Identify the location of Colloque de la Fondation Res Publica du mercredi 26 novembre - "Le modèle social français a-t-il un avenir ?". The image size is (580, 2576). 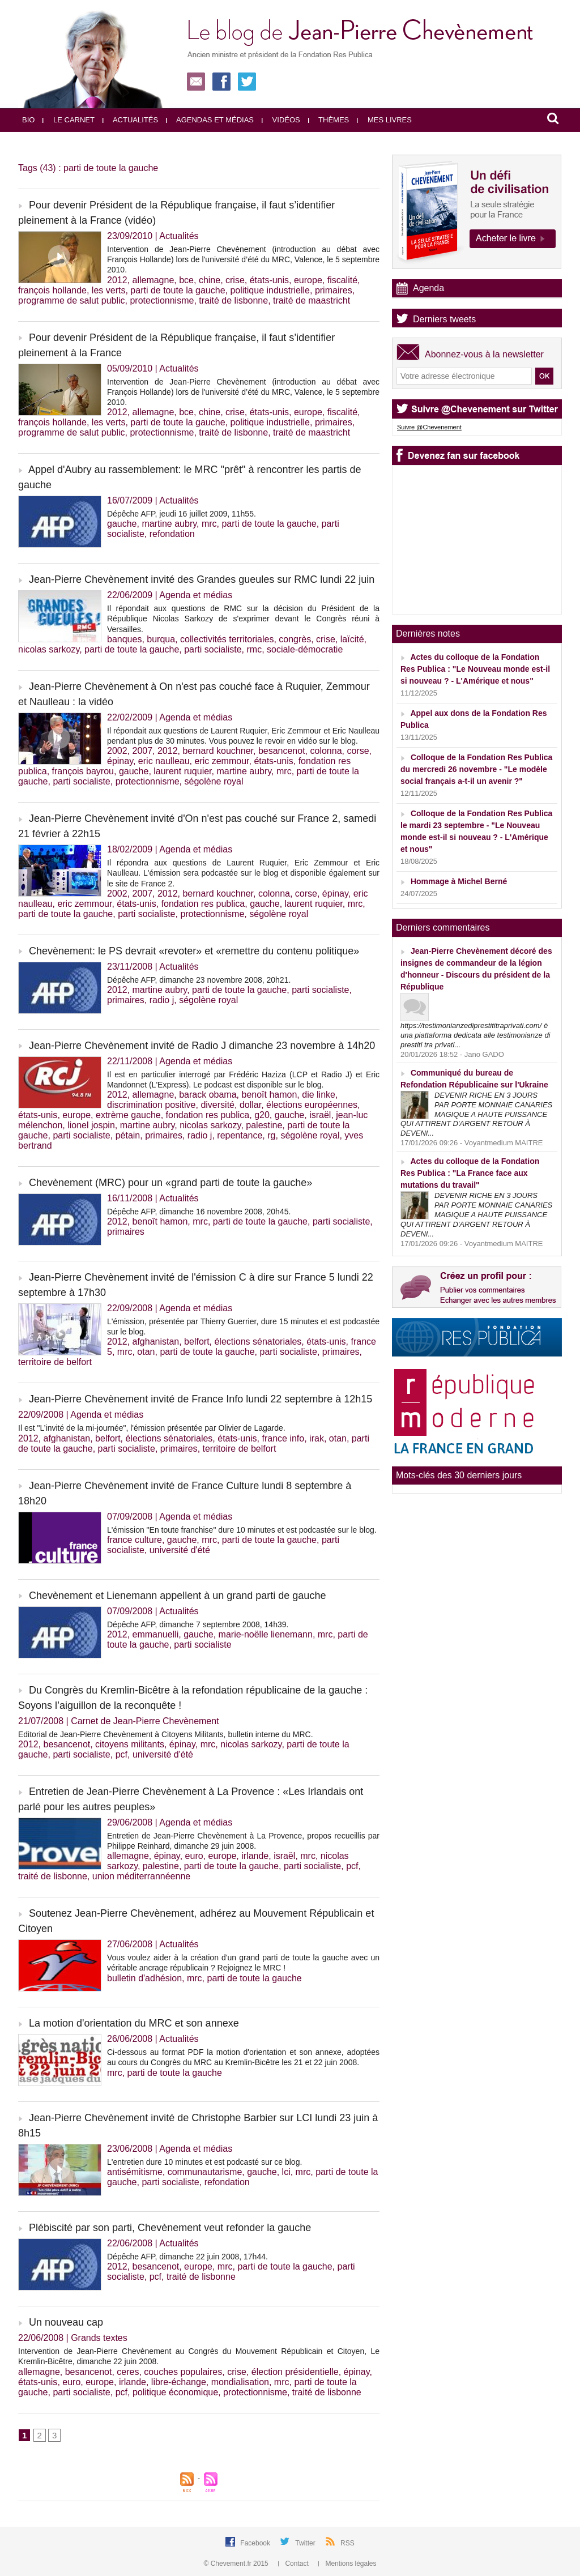
(476, 769).